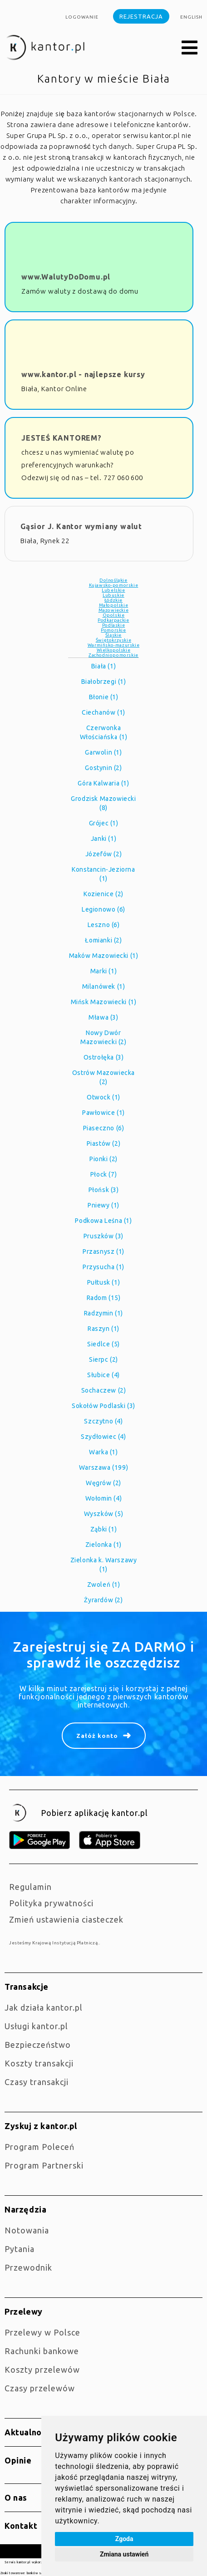  What do you see at coordinates (103, 1037) in the screenshot?
I see `Nowy Dwór Mazowiecki (2)` at bounding box center [103, 1037].